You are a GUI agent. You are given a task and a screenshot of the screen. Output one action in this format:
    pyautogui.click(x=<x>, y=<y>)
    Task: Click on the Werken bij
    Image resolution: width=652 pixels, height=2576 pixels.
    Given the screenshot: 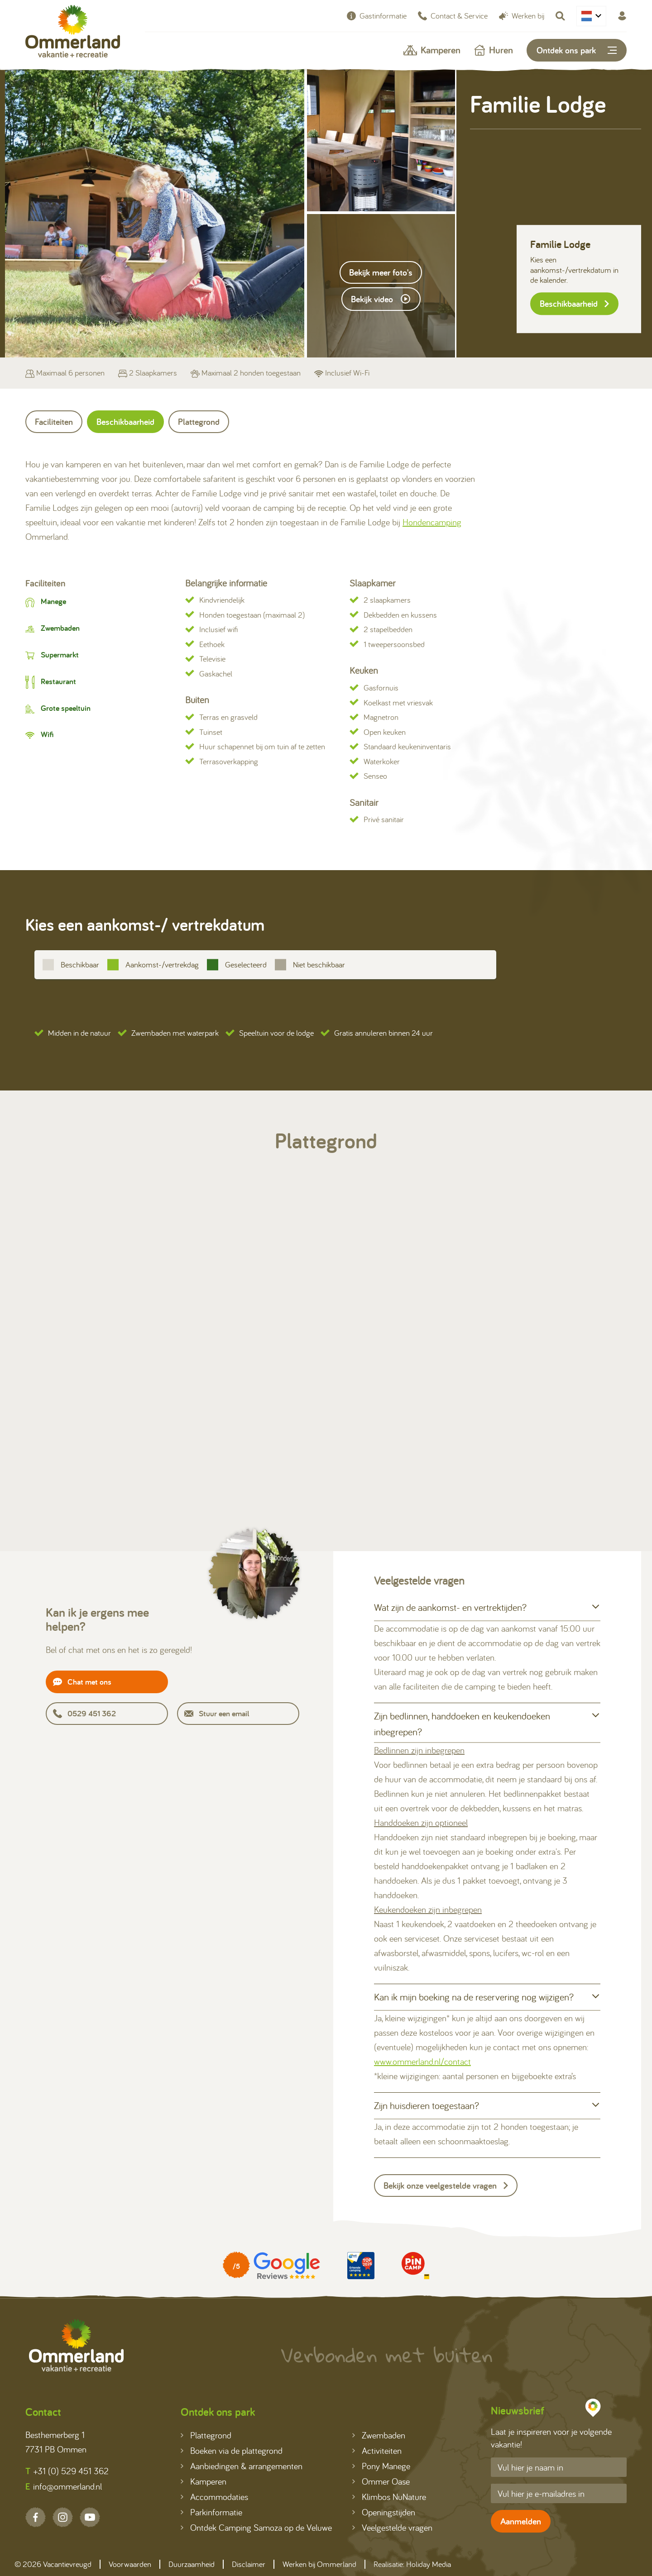 What is the action you would take?
    pyautogui.click(x=521, y=15)
    